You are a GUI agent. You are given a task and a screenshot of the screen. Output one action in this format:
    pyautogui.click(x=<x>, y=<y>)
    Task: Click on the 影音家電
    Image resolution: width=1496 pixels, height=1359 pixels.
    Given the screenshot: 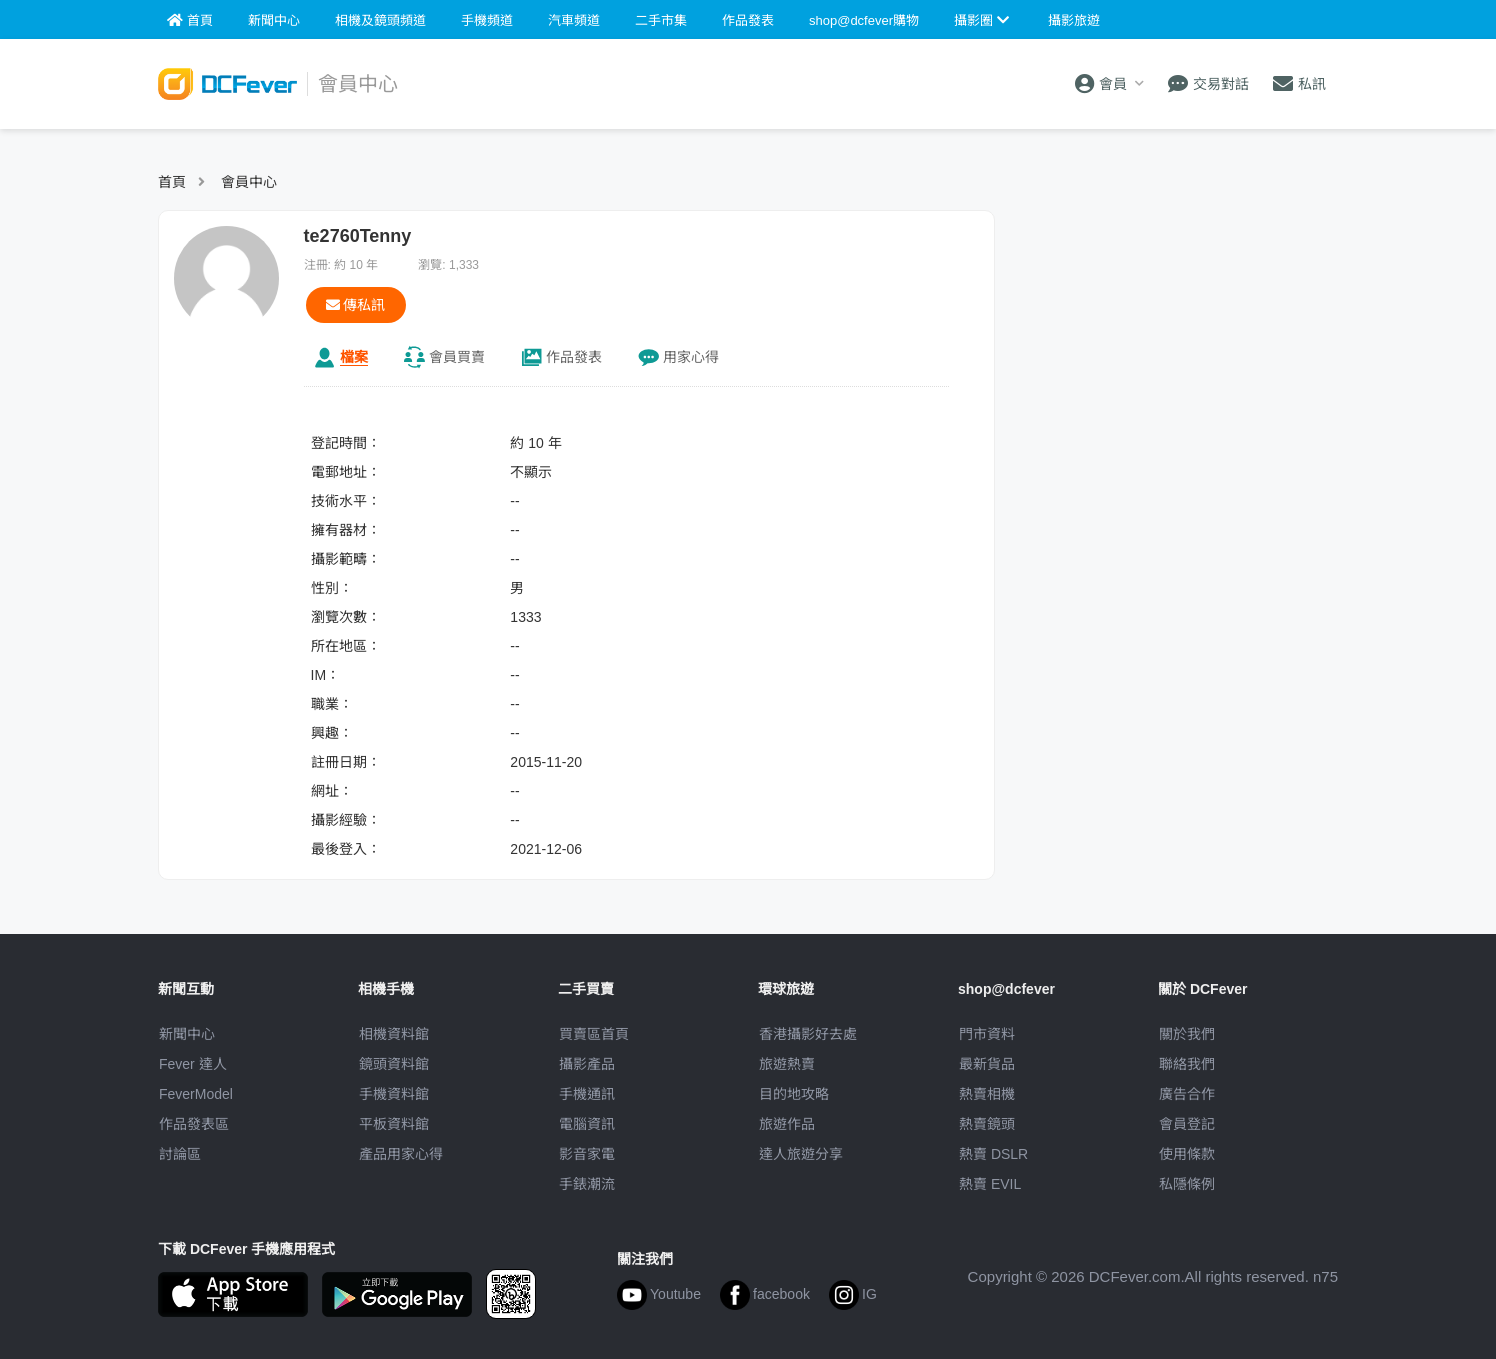 What is the action you would take?
    pyautogui.click(x=587, y=1154)
    